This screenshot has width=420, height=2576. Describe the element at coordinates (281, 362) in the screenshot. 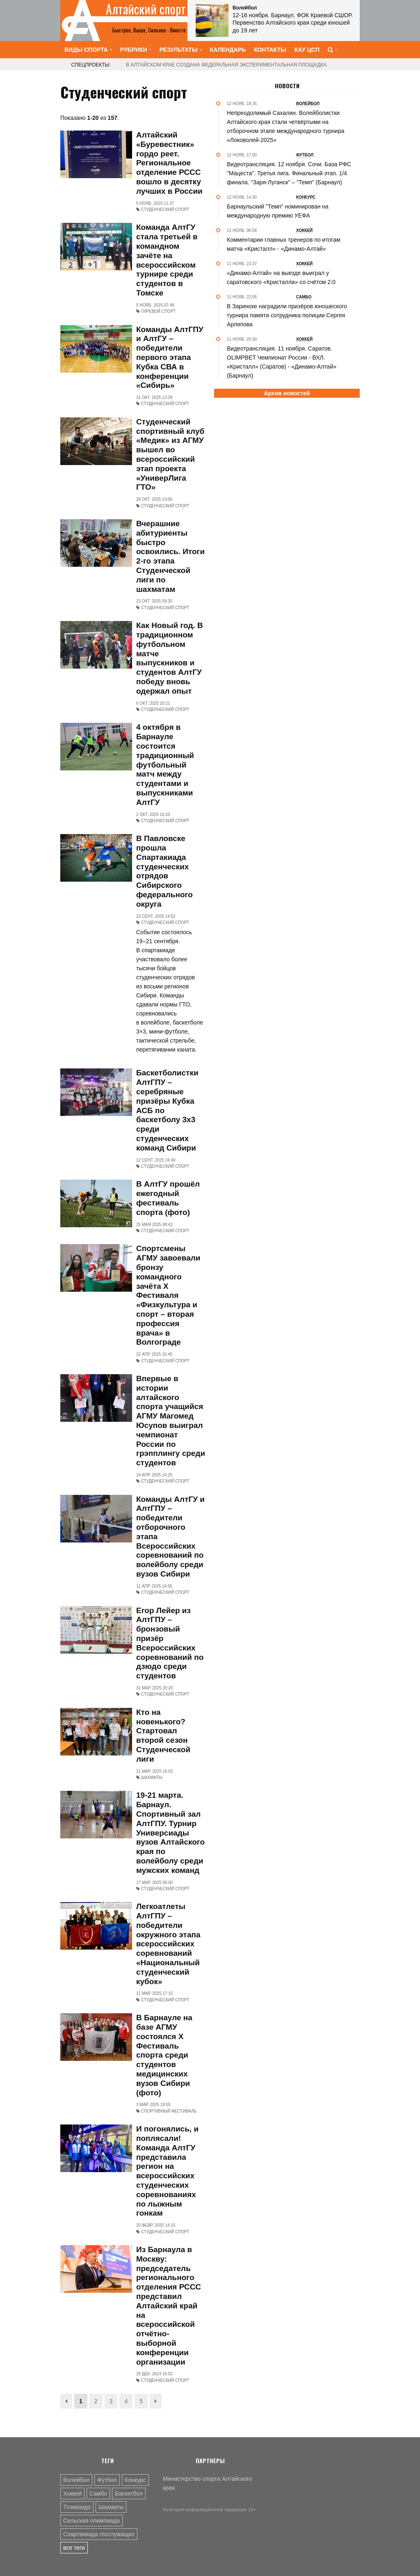

I see `Видеотрансляция. 11 ноября. Саратов. OLIMPBET Чемпионат России - ВХЛ. «Кристалл» (Саратов) - «Динамо-Алтай» (Барнаул)` at that location.